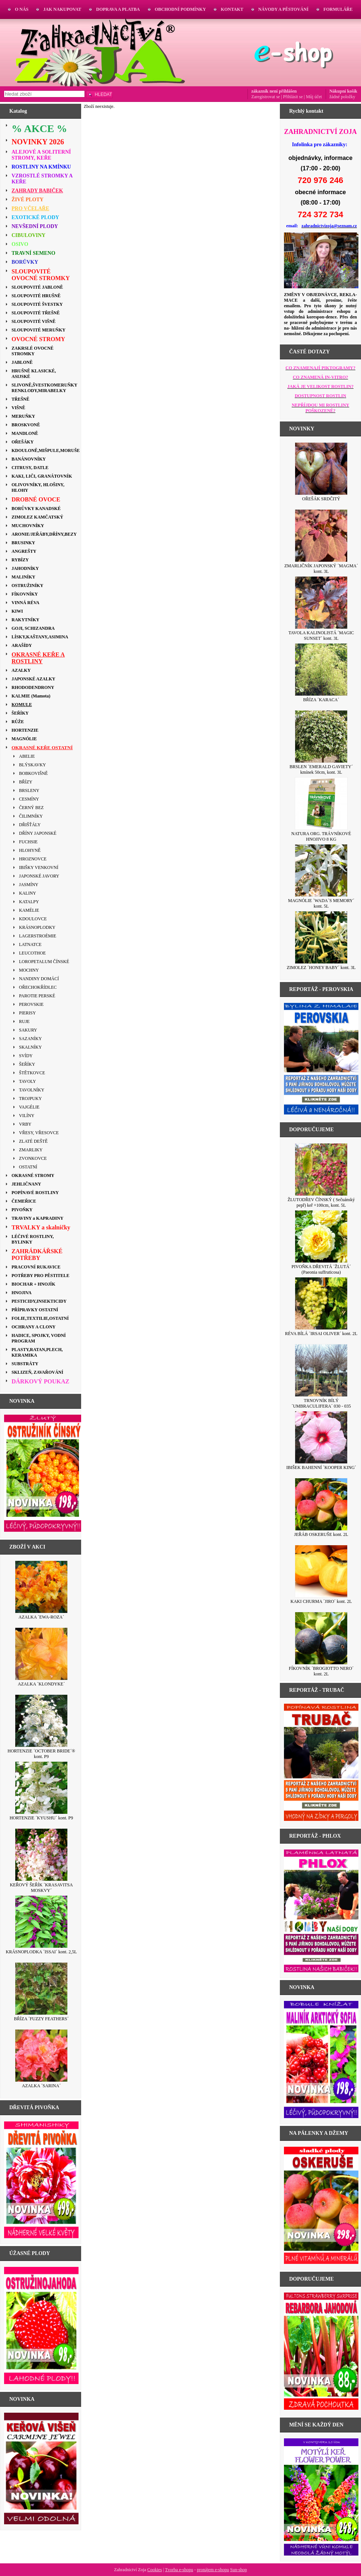  What do you see at coordinates (321, 498) in the screenshot?
I see `OŘEŠÁK SRDČITÝ` at bounding box center [321, 498].